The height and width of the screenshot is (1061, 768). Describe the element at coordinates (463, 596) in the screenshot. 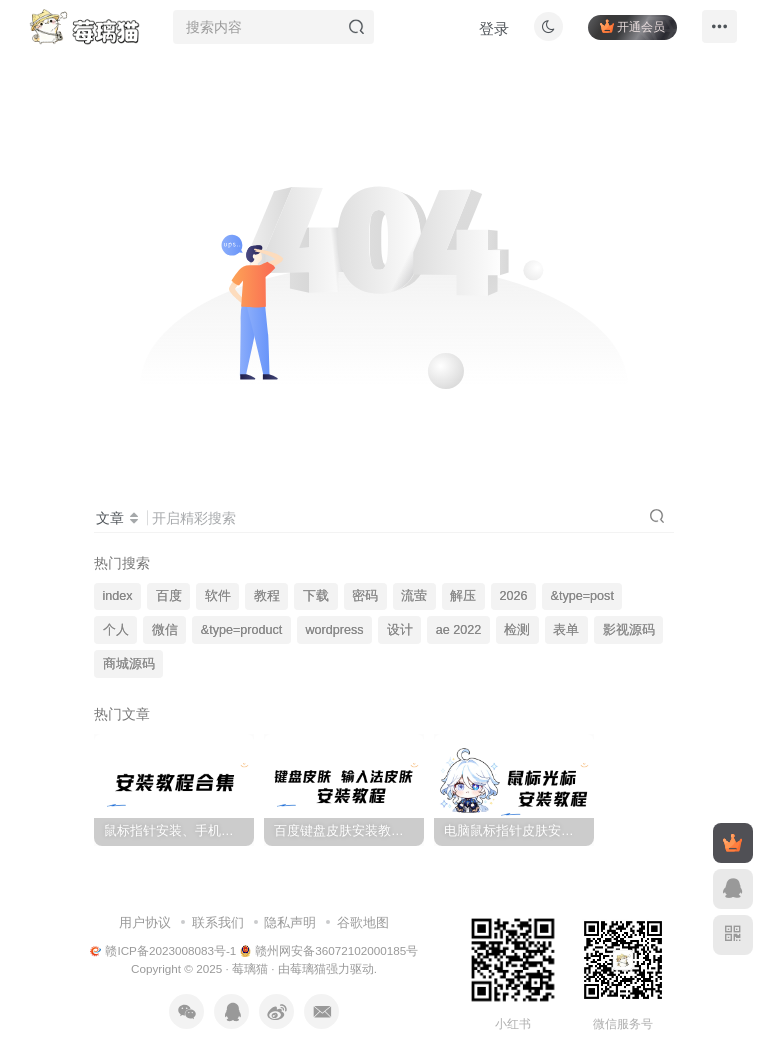

I see `解压` at that location.